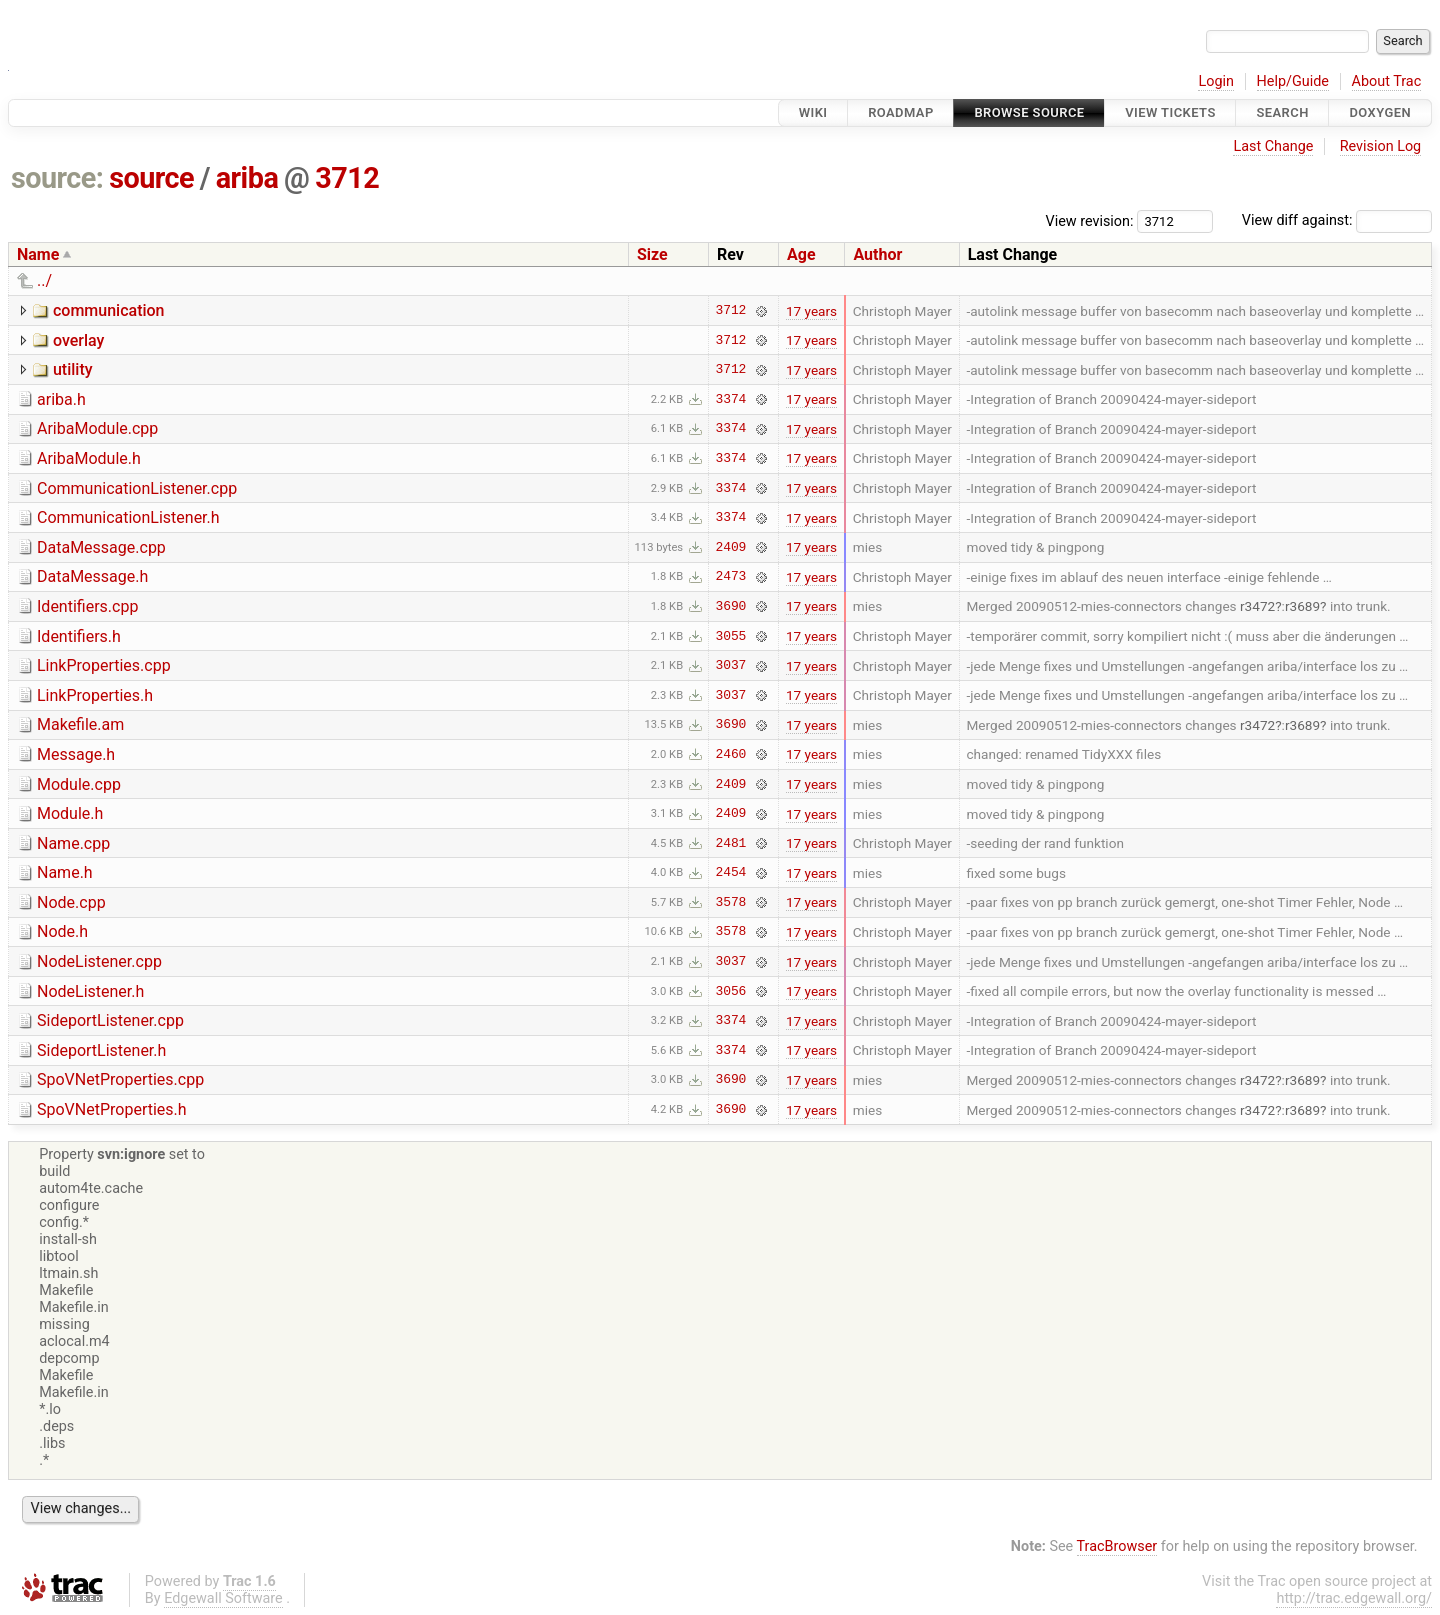  What do you see at coordinates (70, 813) in the screenshot?
I see `Module.h` at bounding box center [70, 813].